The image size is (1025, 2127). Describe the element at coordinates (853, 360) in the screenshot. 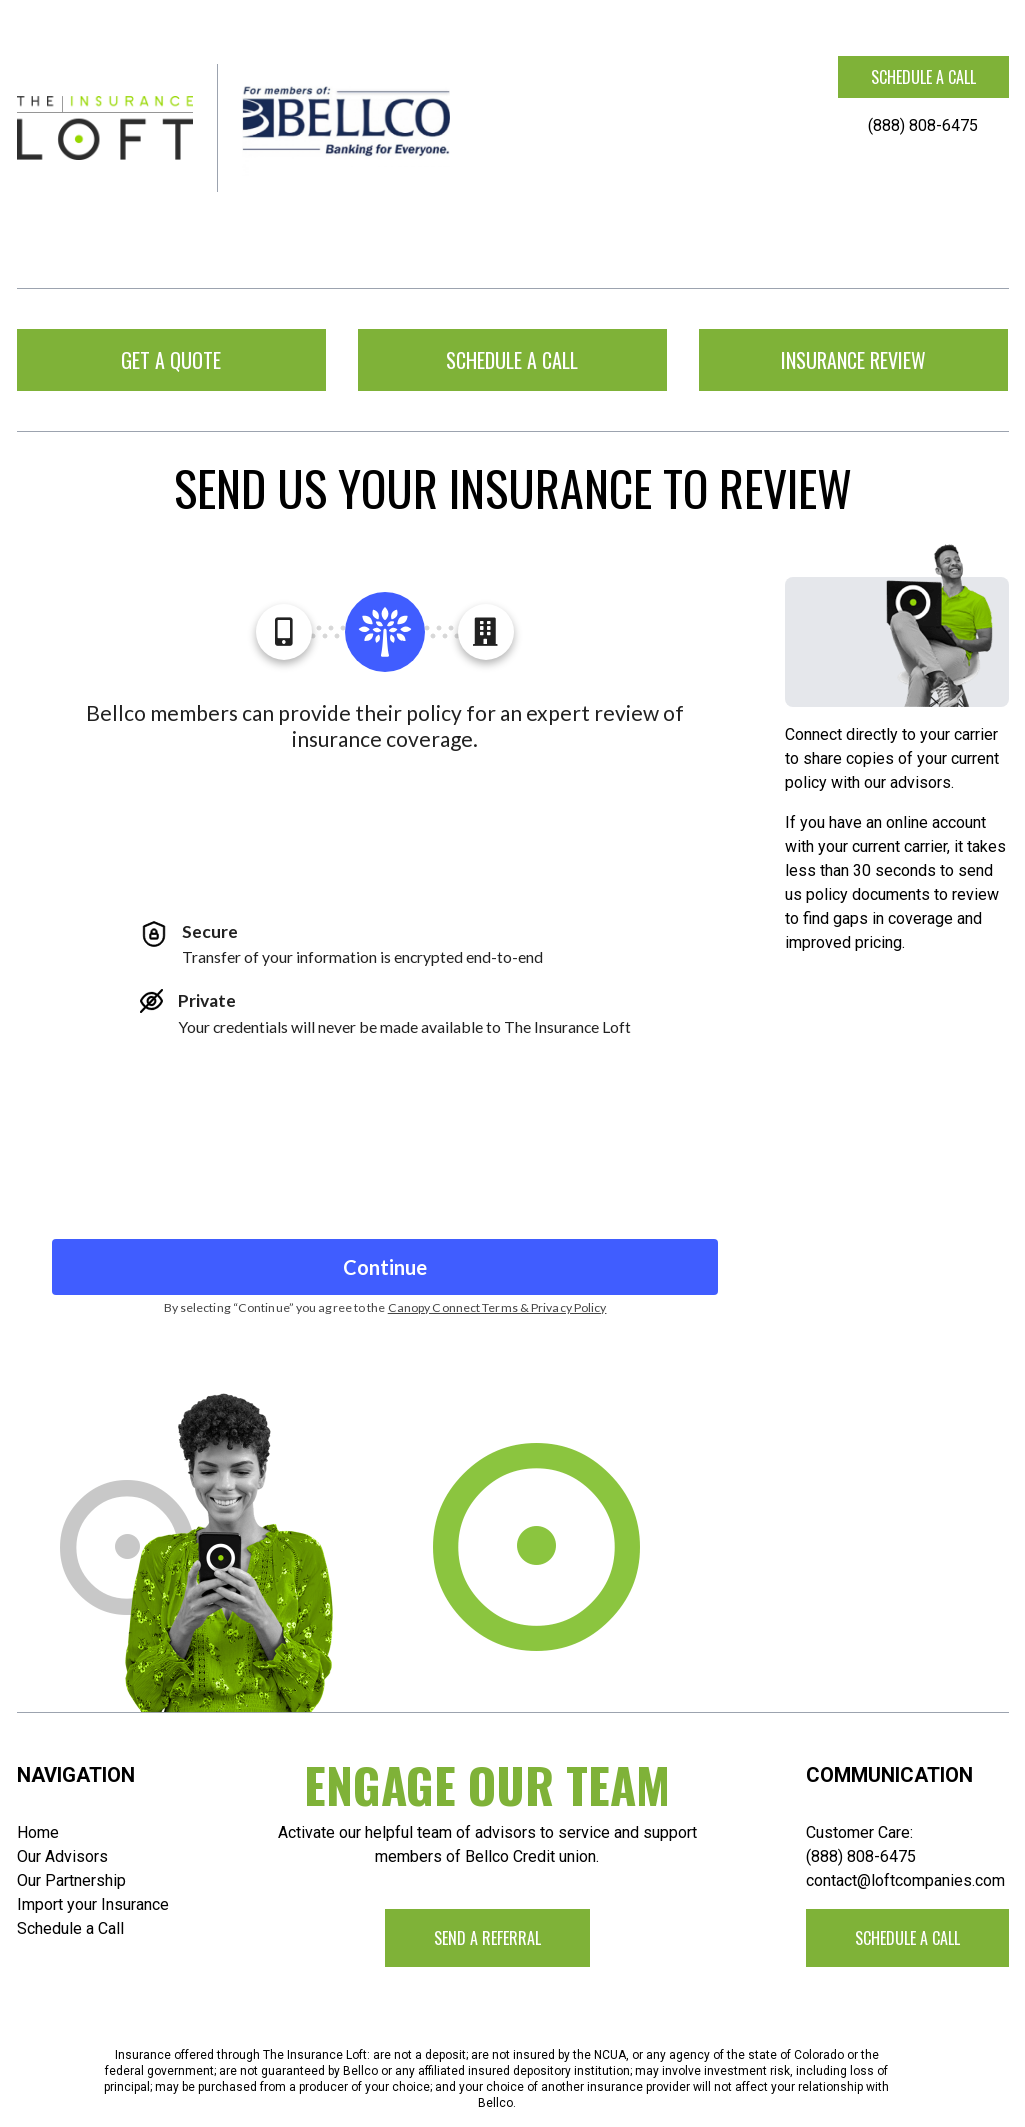

I see `Insurance Review` at that location.